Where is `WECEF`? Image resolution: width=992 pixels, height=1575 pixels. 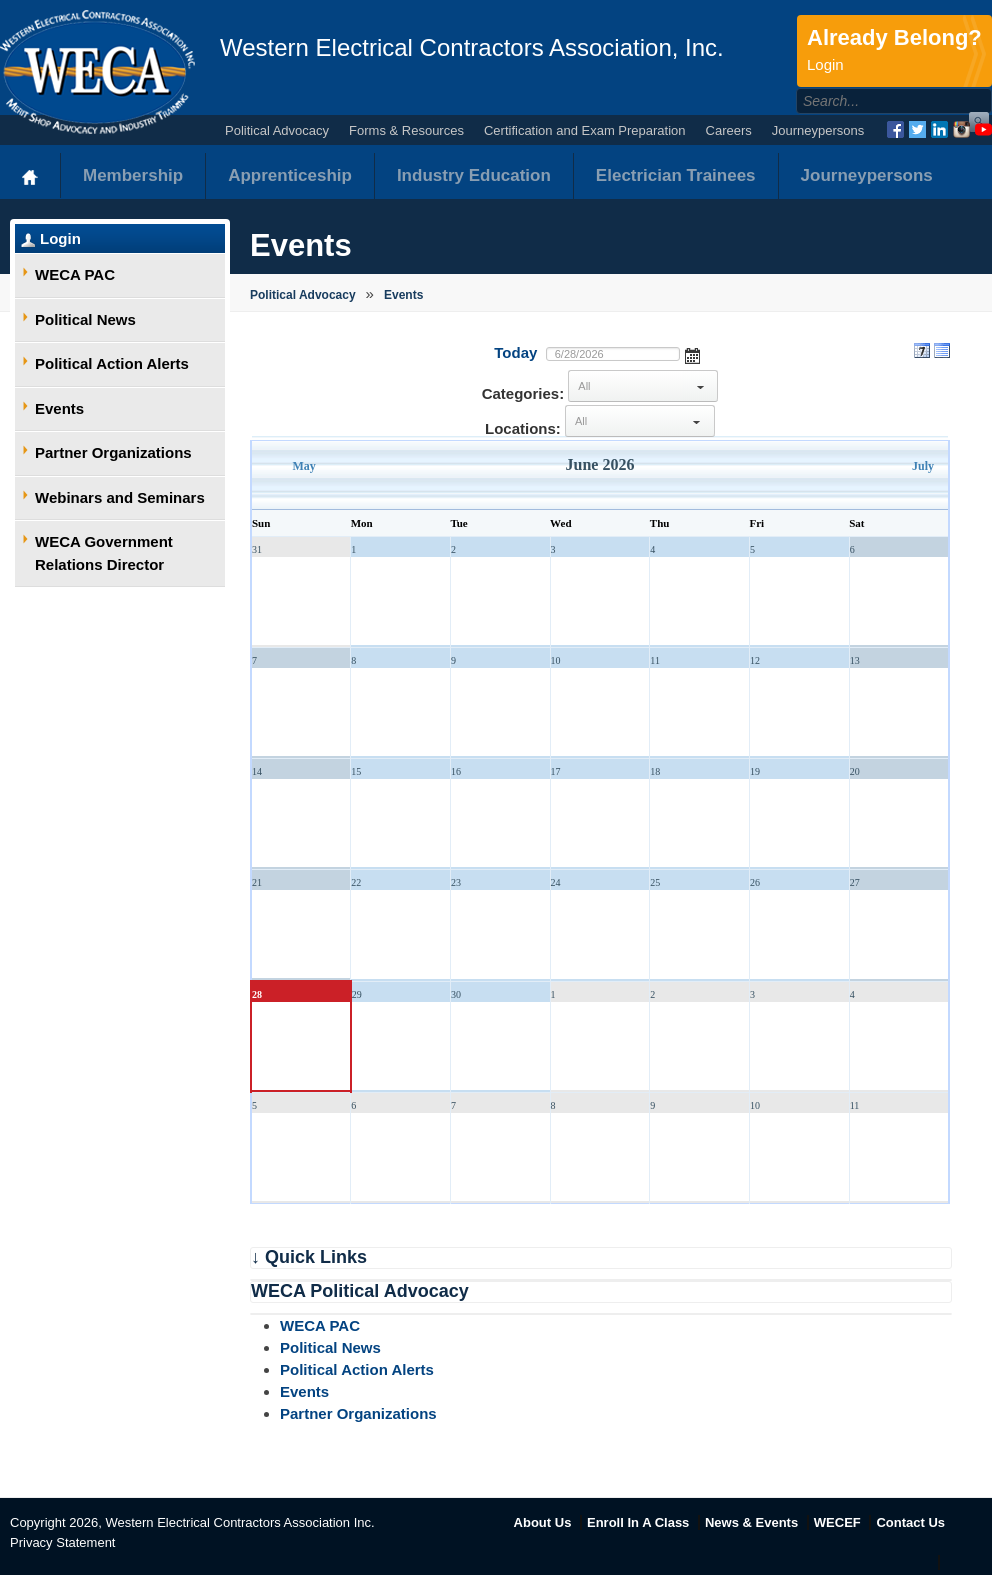 WECEF is located at coordinates (837, 1522).